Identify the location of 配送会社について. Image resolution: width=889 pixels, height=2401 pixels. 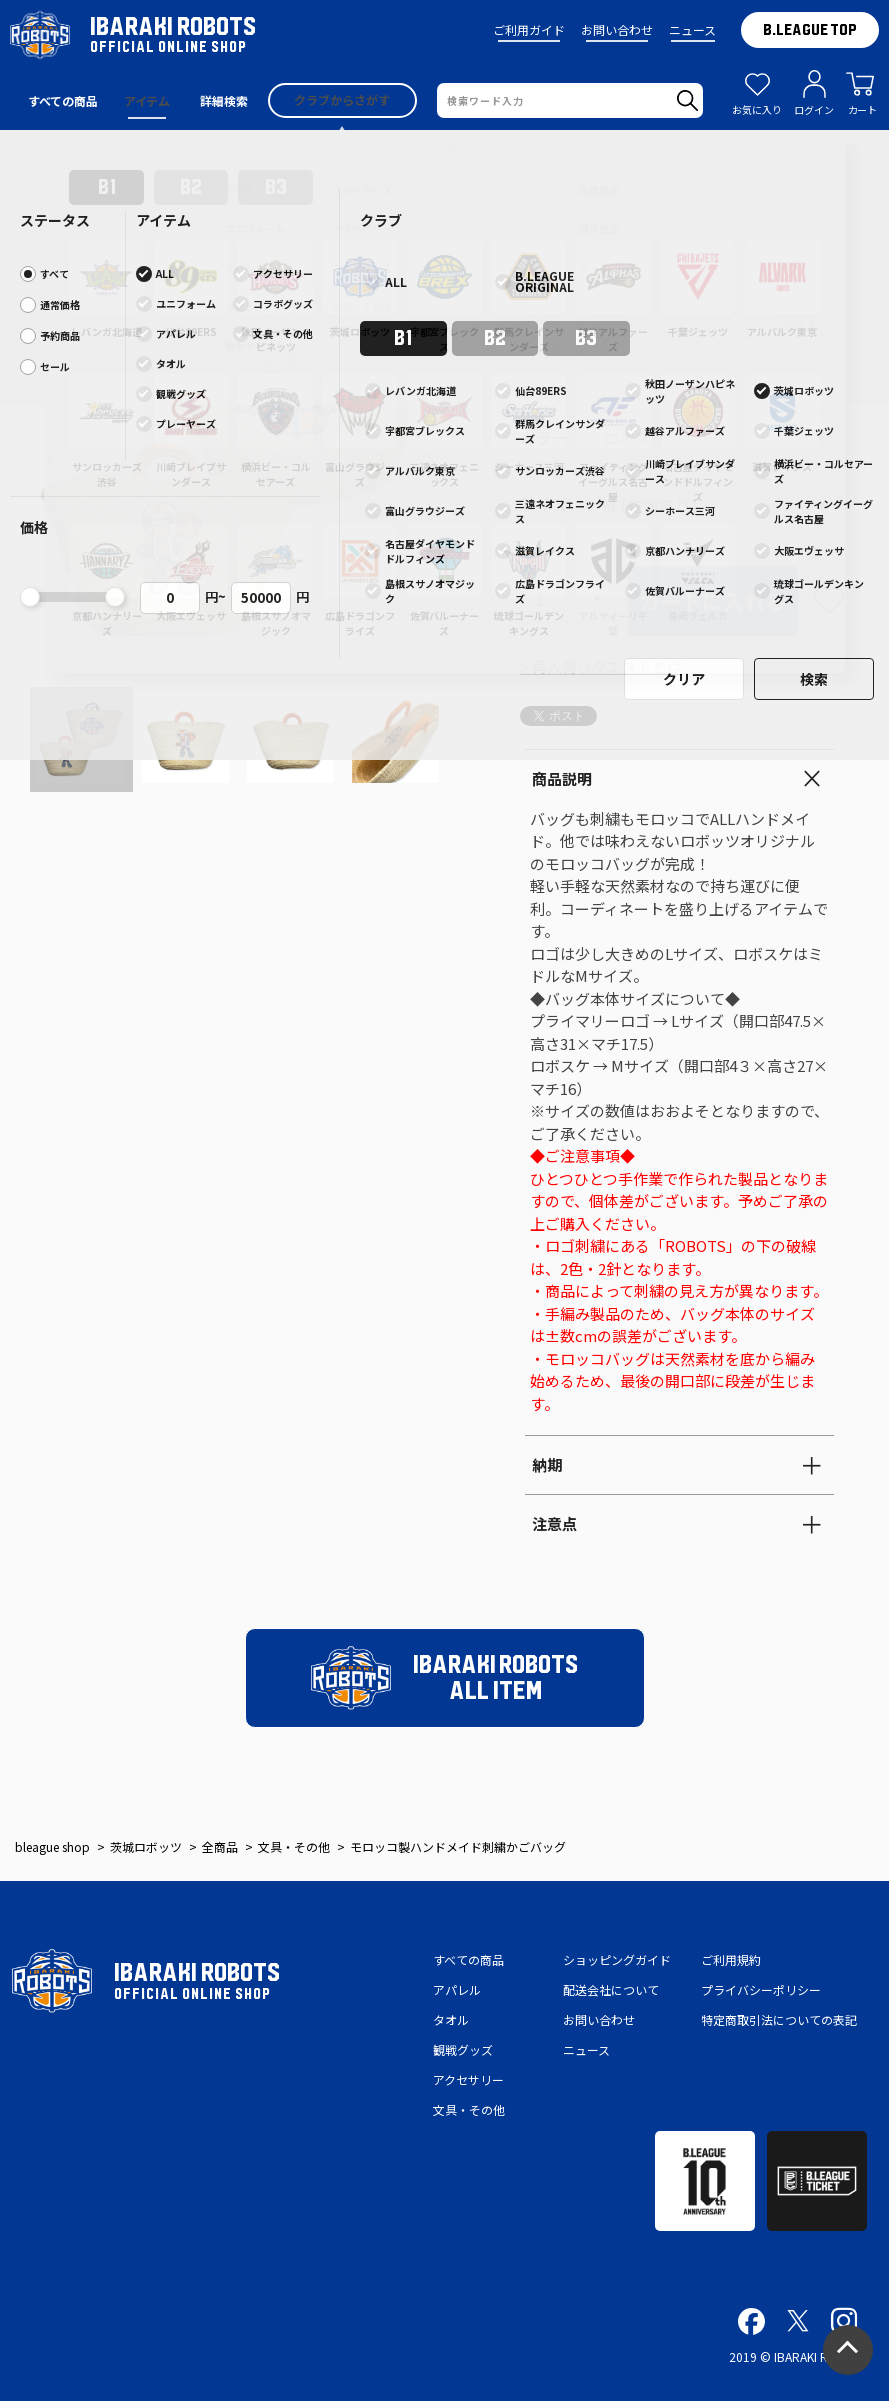
(611, 1989).